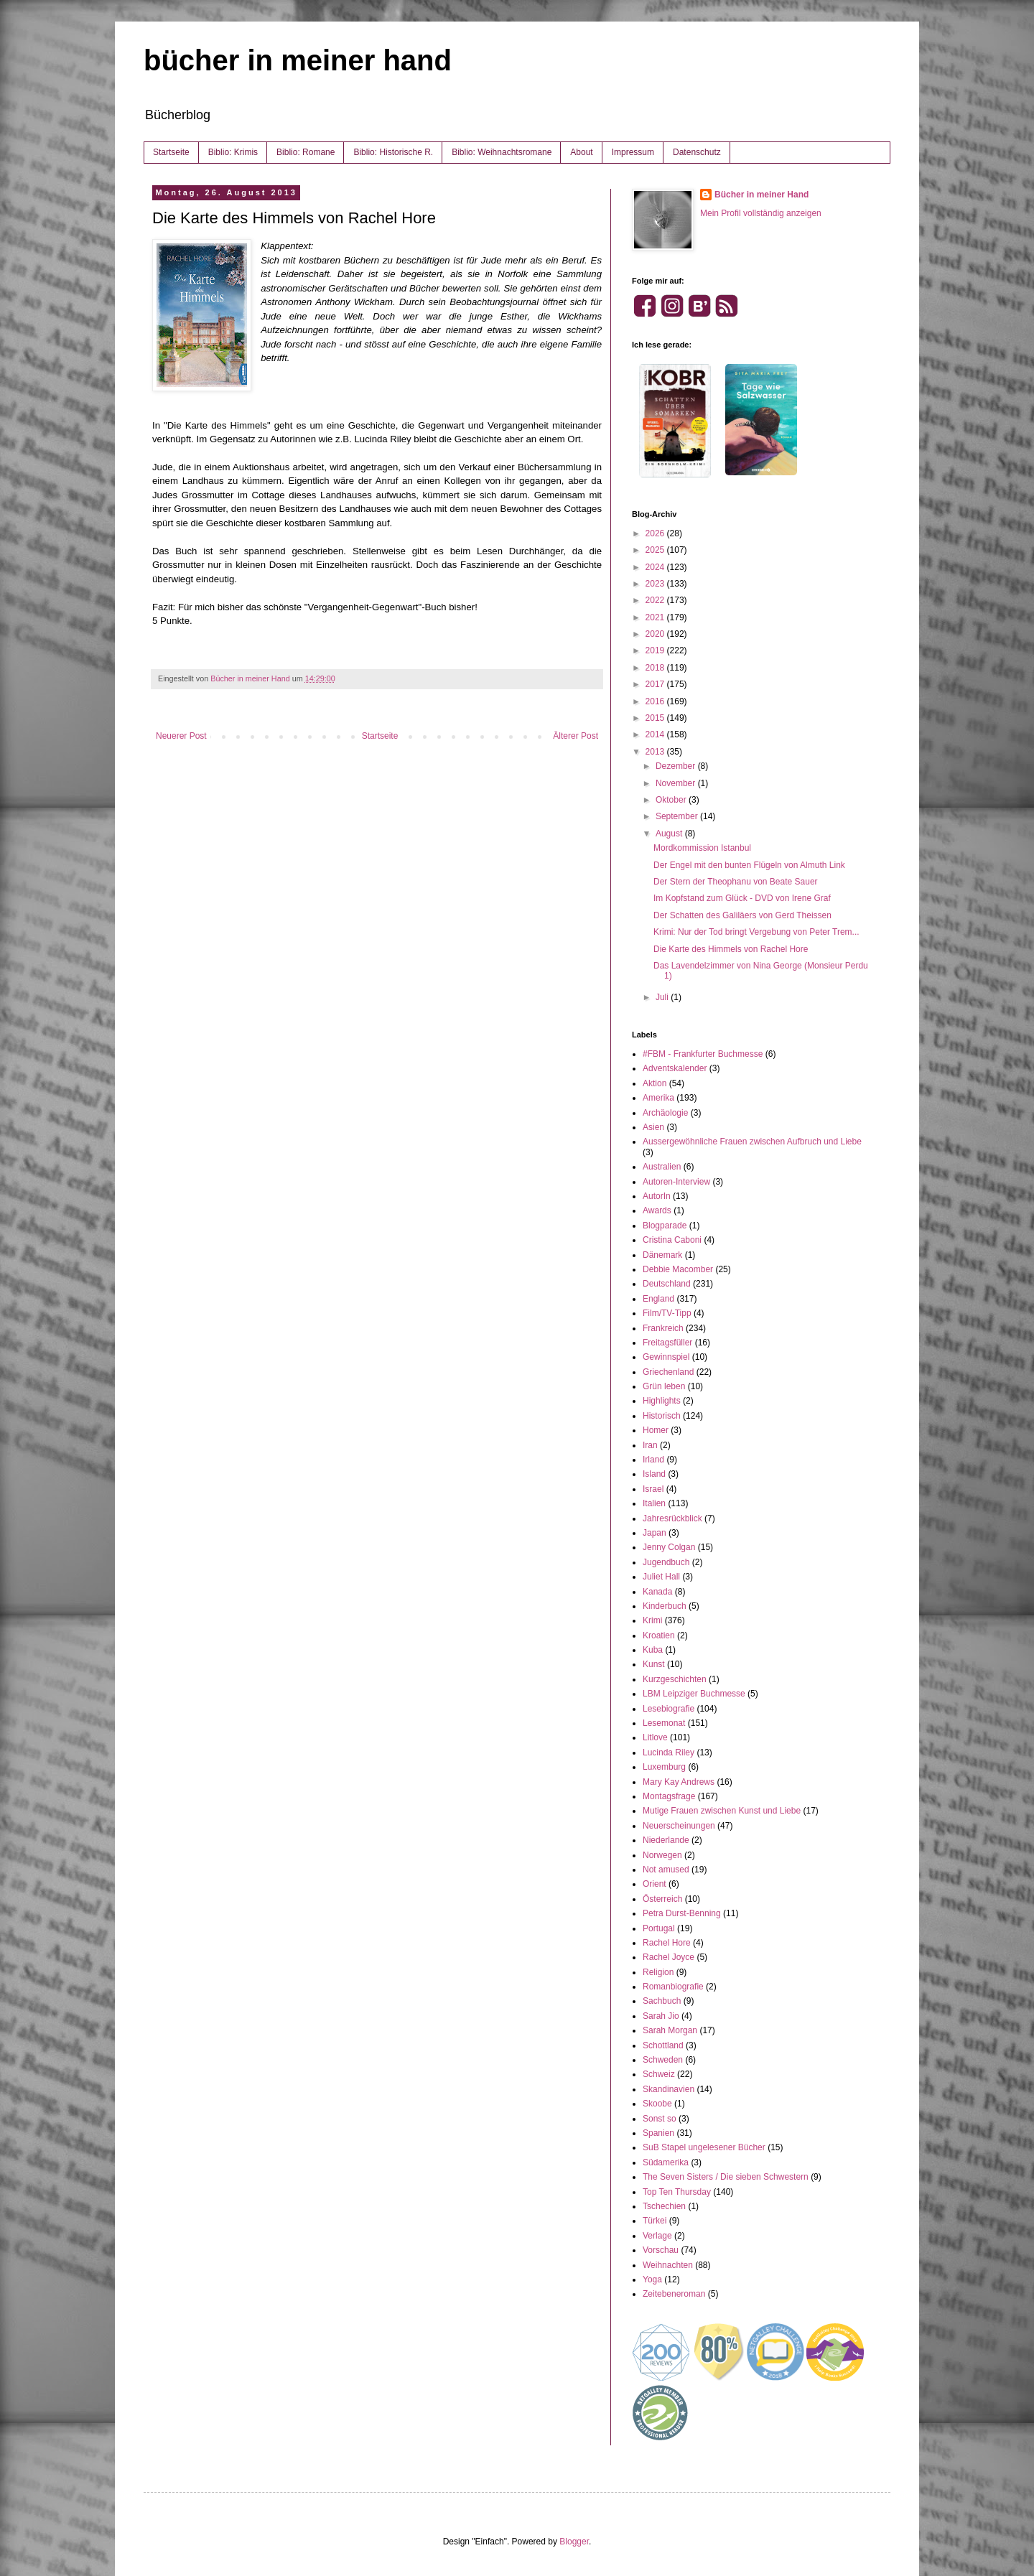  What do you see at coordinates (663, 2060) in the screenshot?
I see `Schweden` at bounding box center [663, 2060].